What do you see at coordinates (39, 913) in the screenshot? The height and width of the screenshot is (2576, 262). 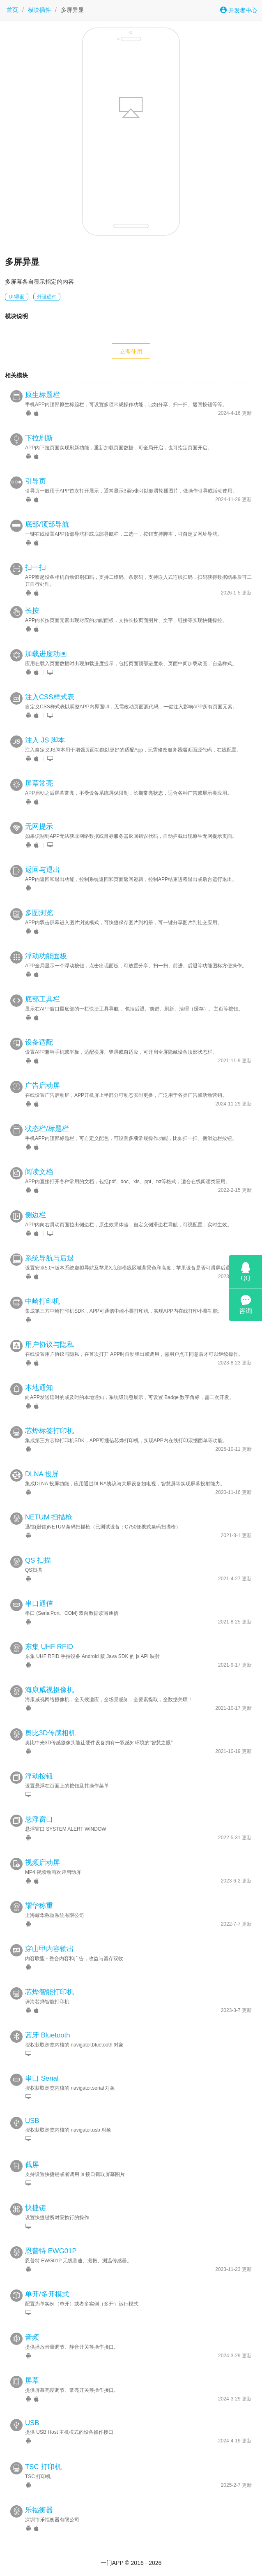 I see `多图浏览` at bounding box center [39, 913].